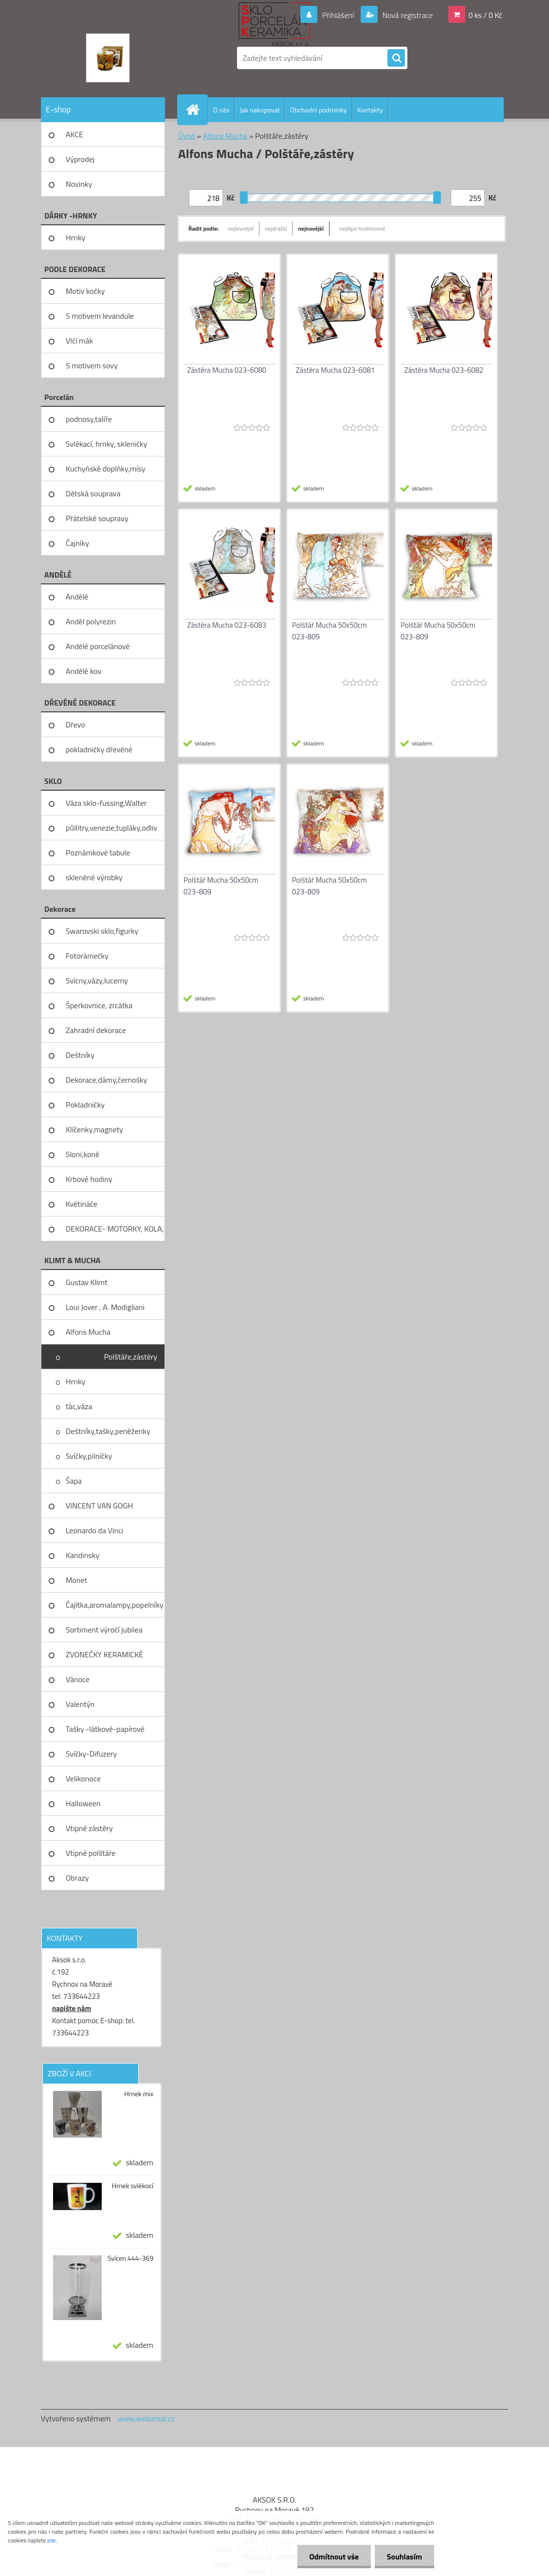 This screenshot has width=549, height=2576. Describe the element at coordinates (102, 931) in the screenshot. I see `Swarovski sklo,figurky` at that location.